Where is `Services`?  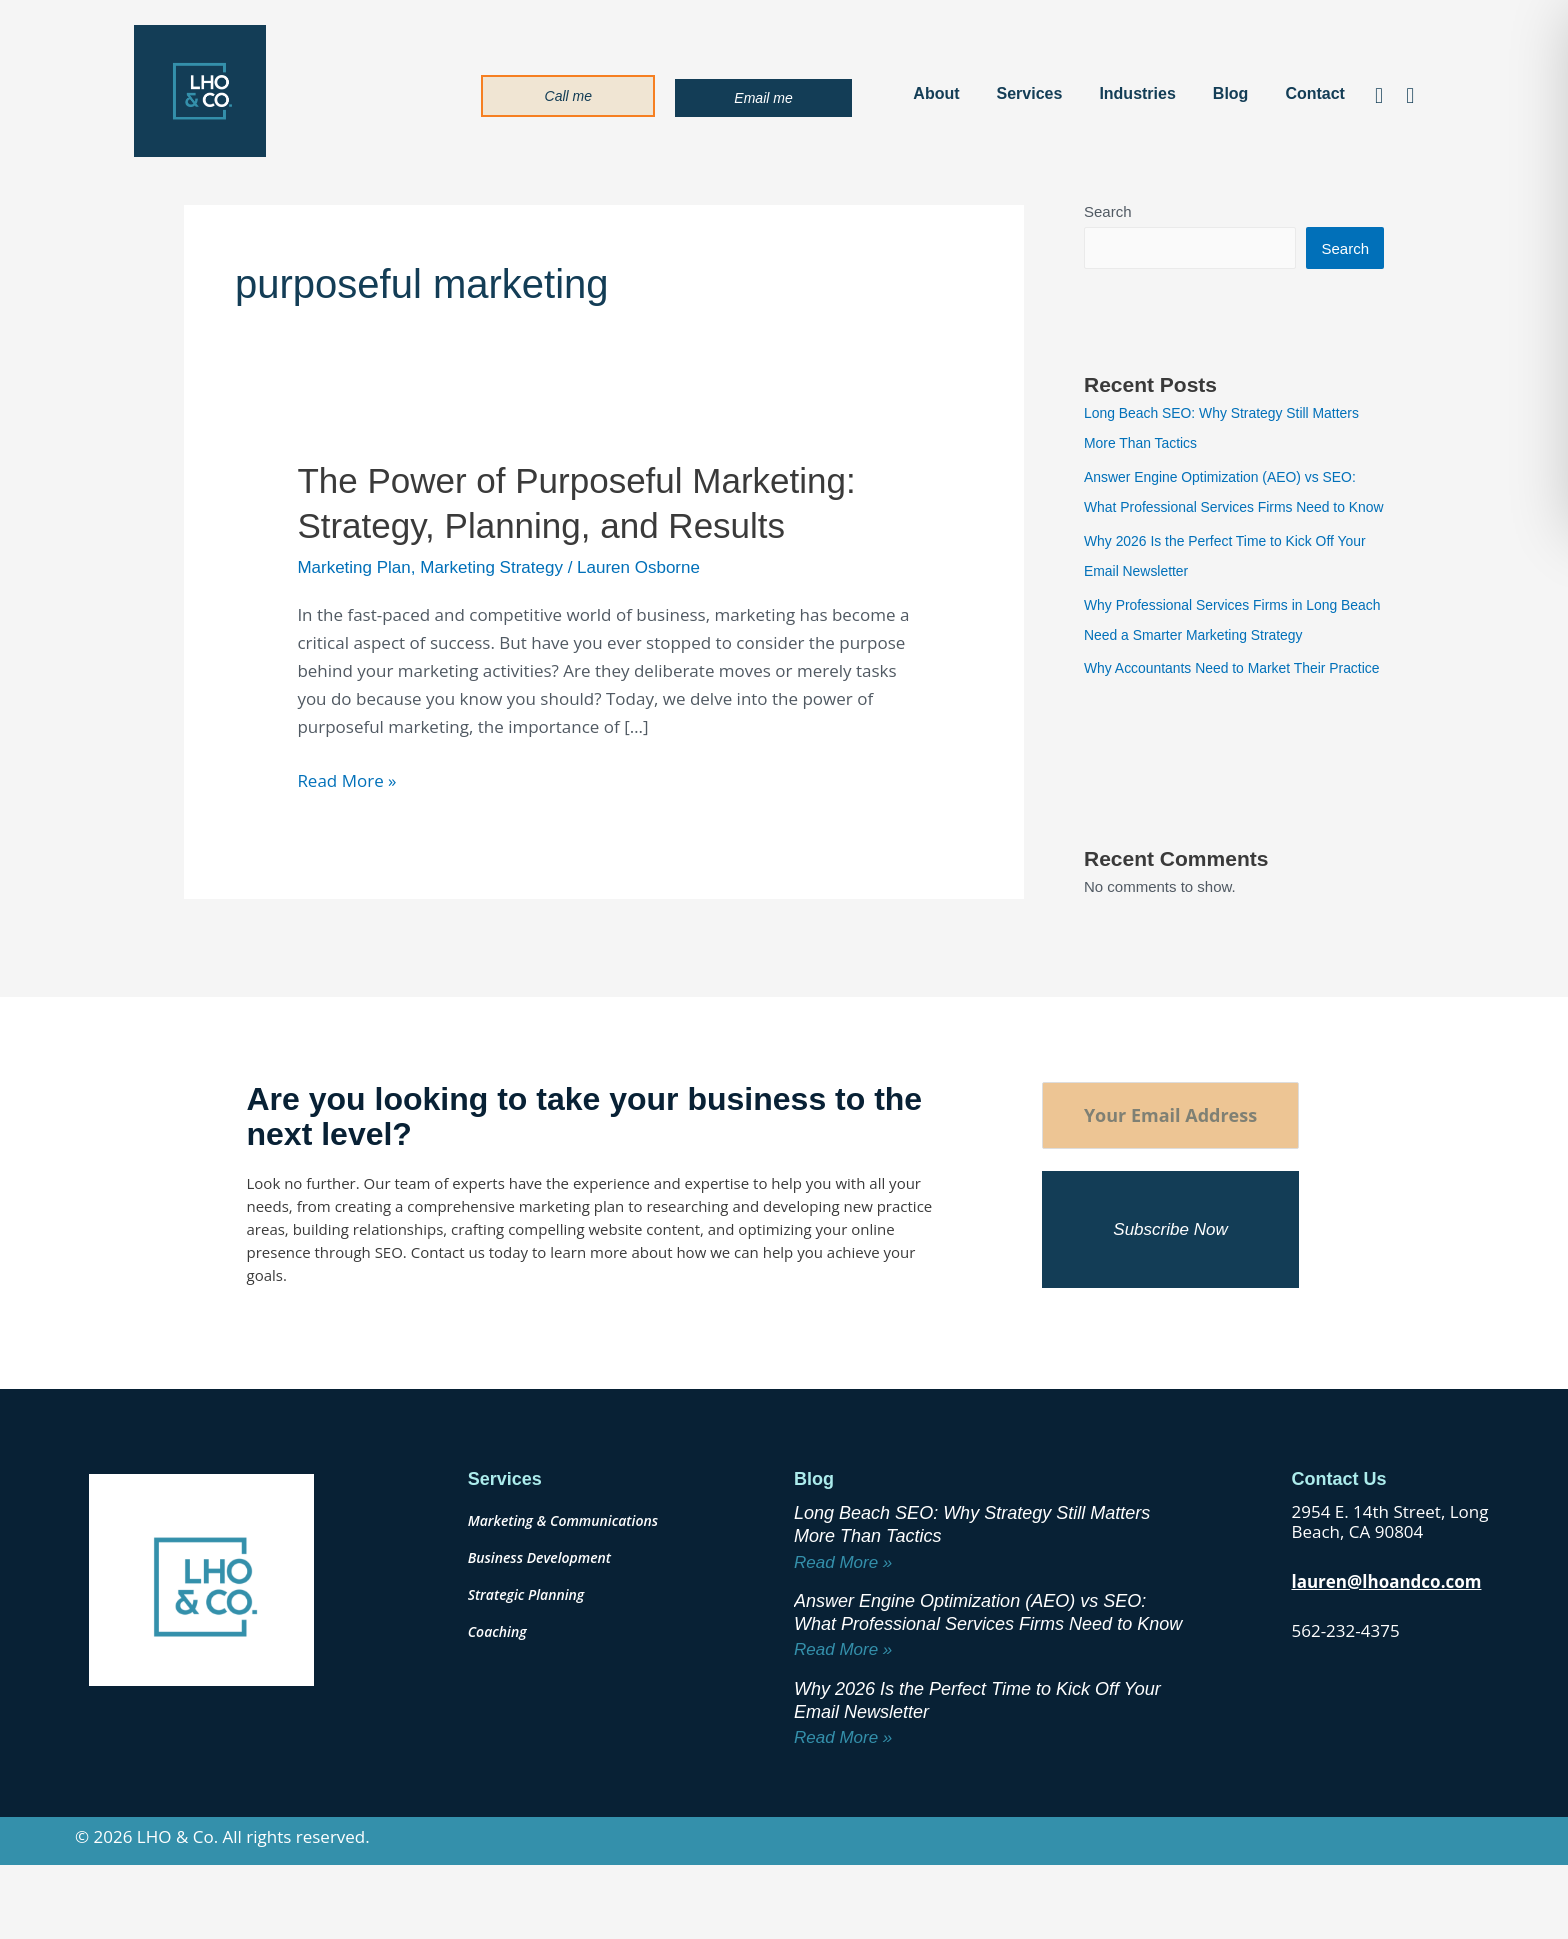
Services is located at coordinates (1030, 93).